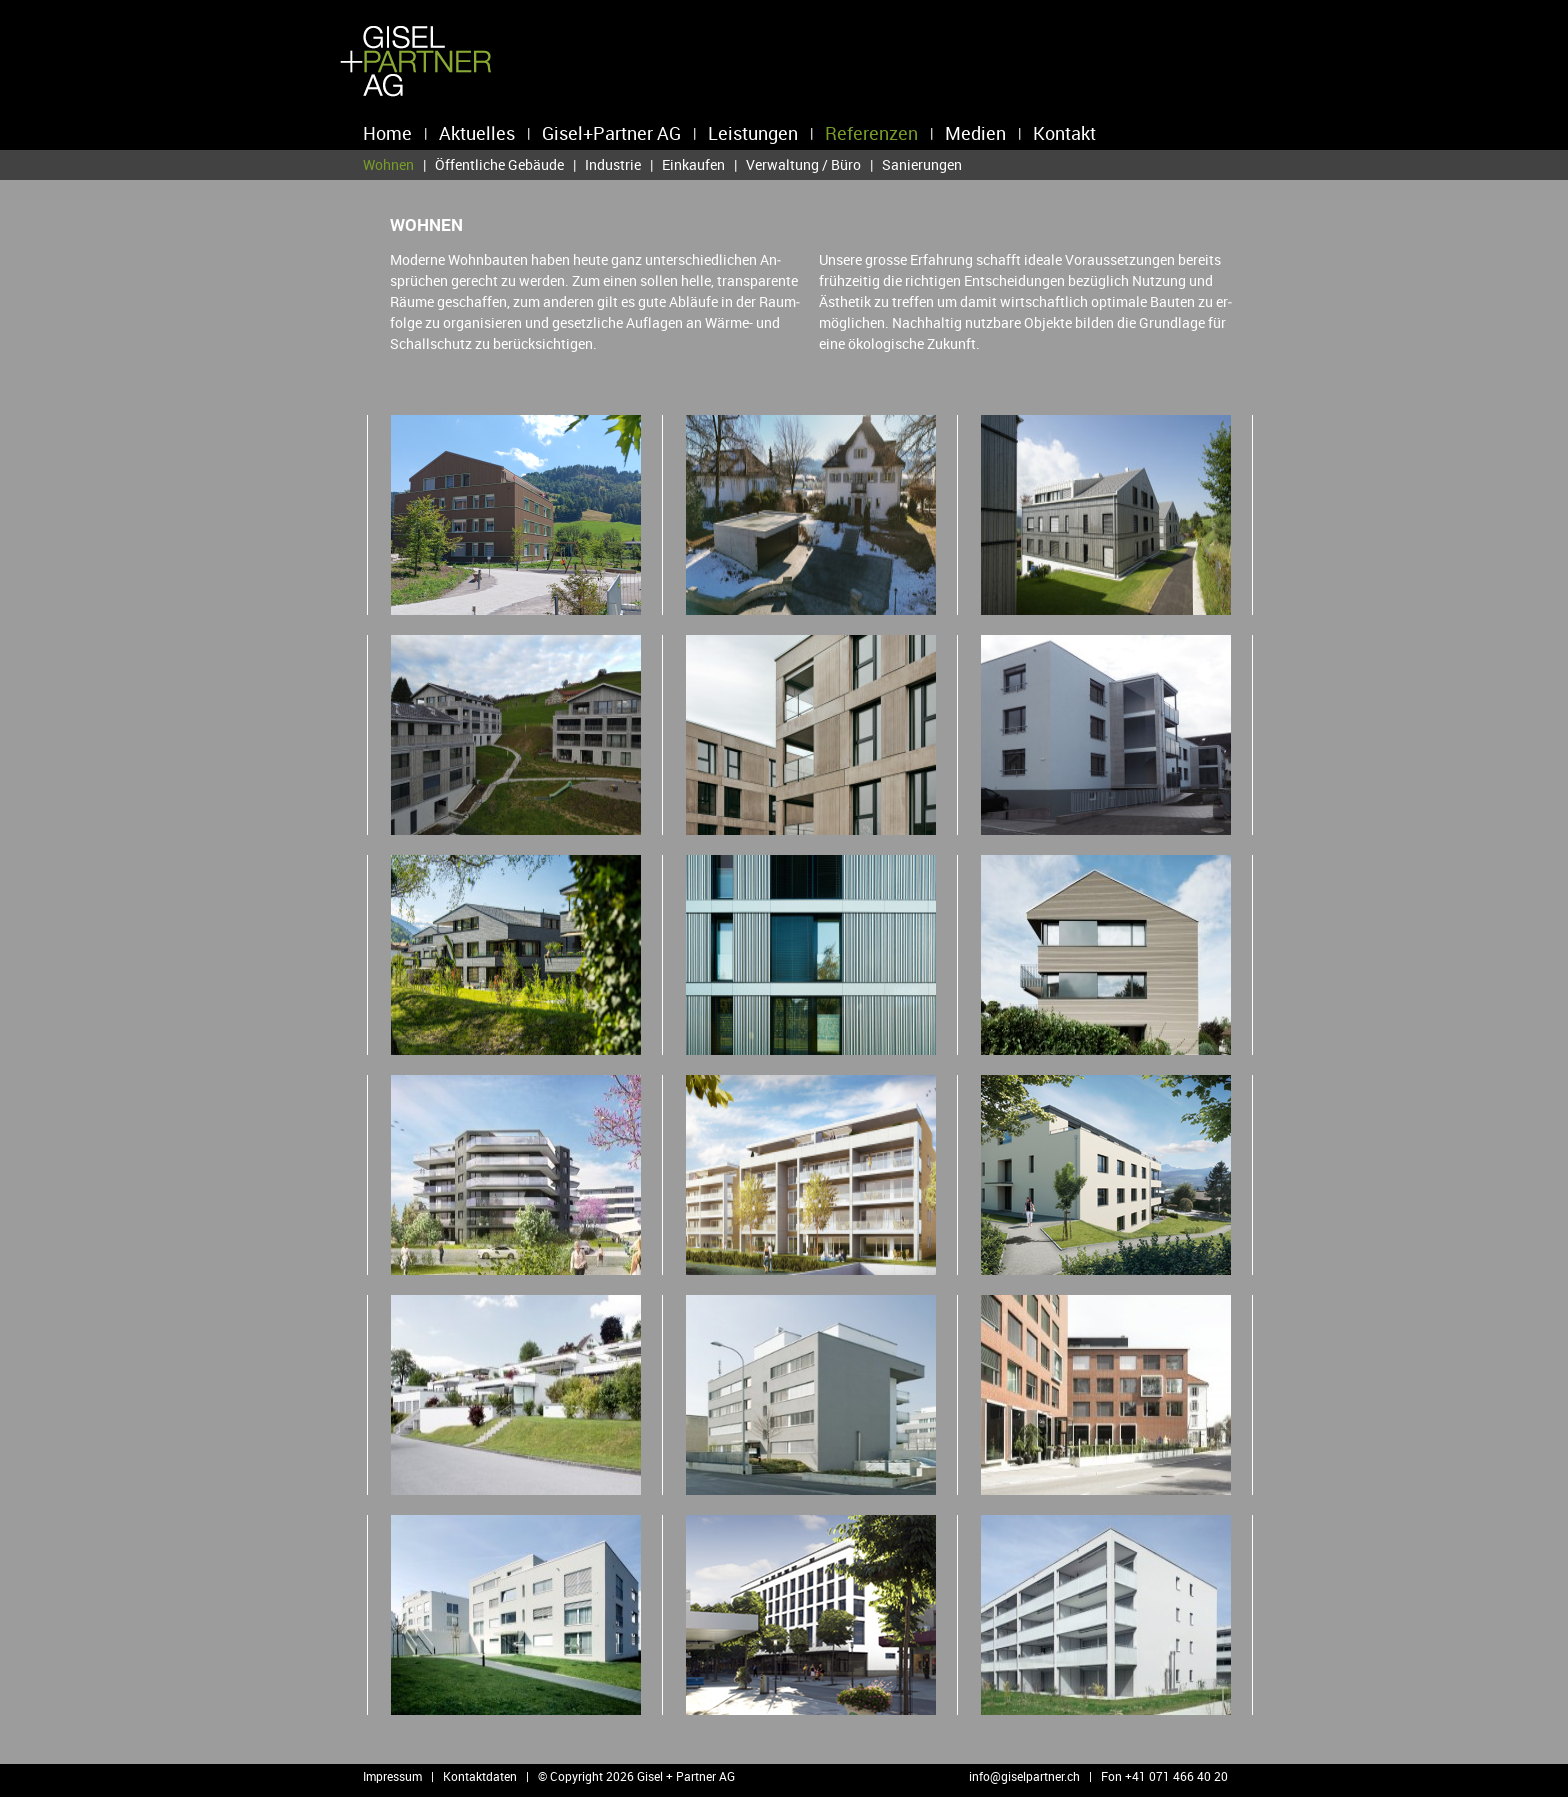 Image resolution: width=1568 pixels, height=1797 pixels. Describe the element at coordinates (753, 133) in the screenshot. I see `Leistungen` at that location.